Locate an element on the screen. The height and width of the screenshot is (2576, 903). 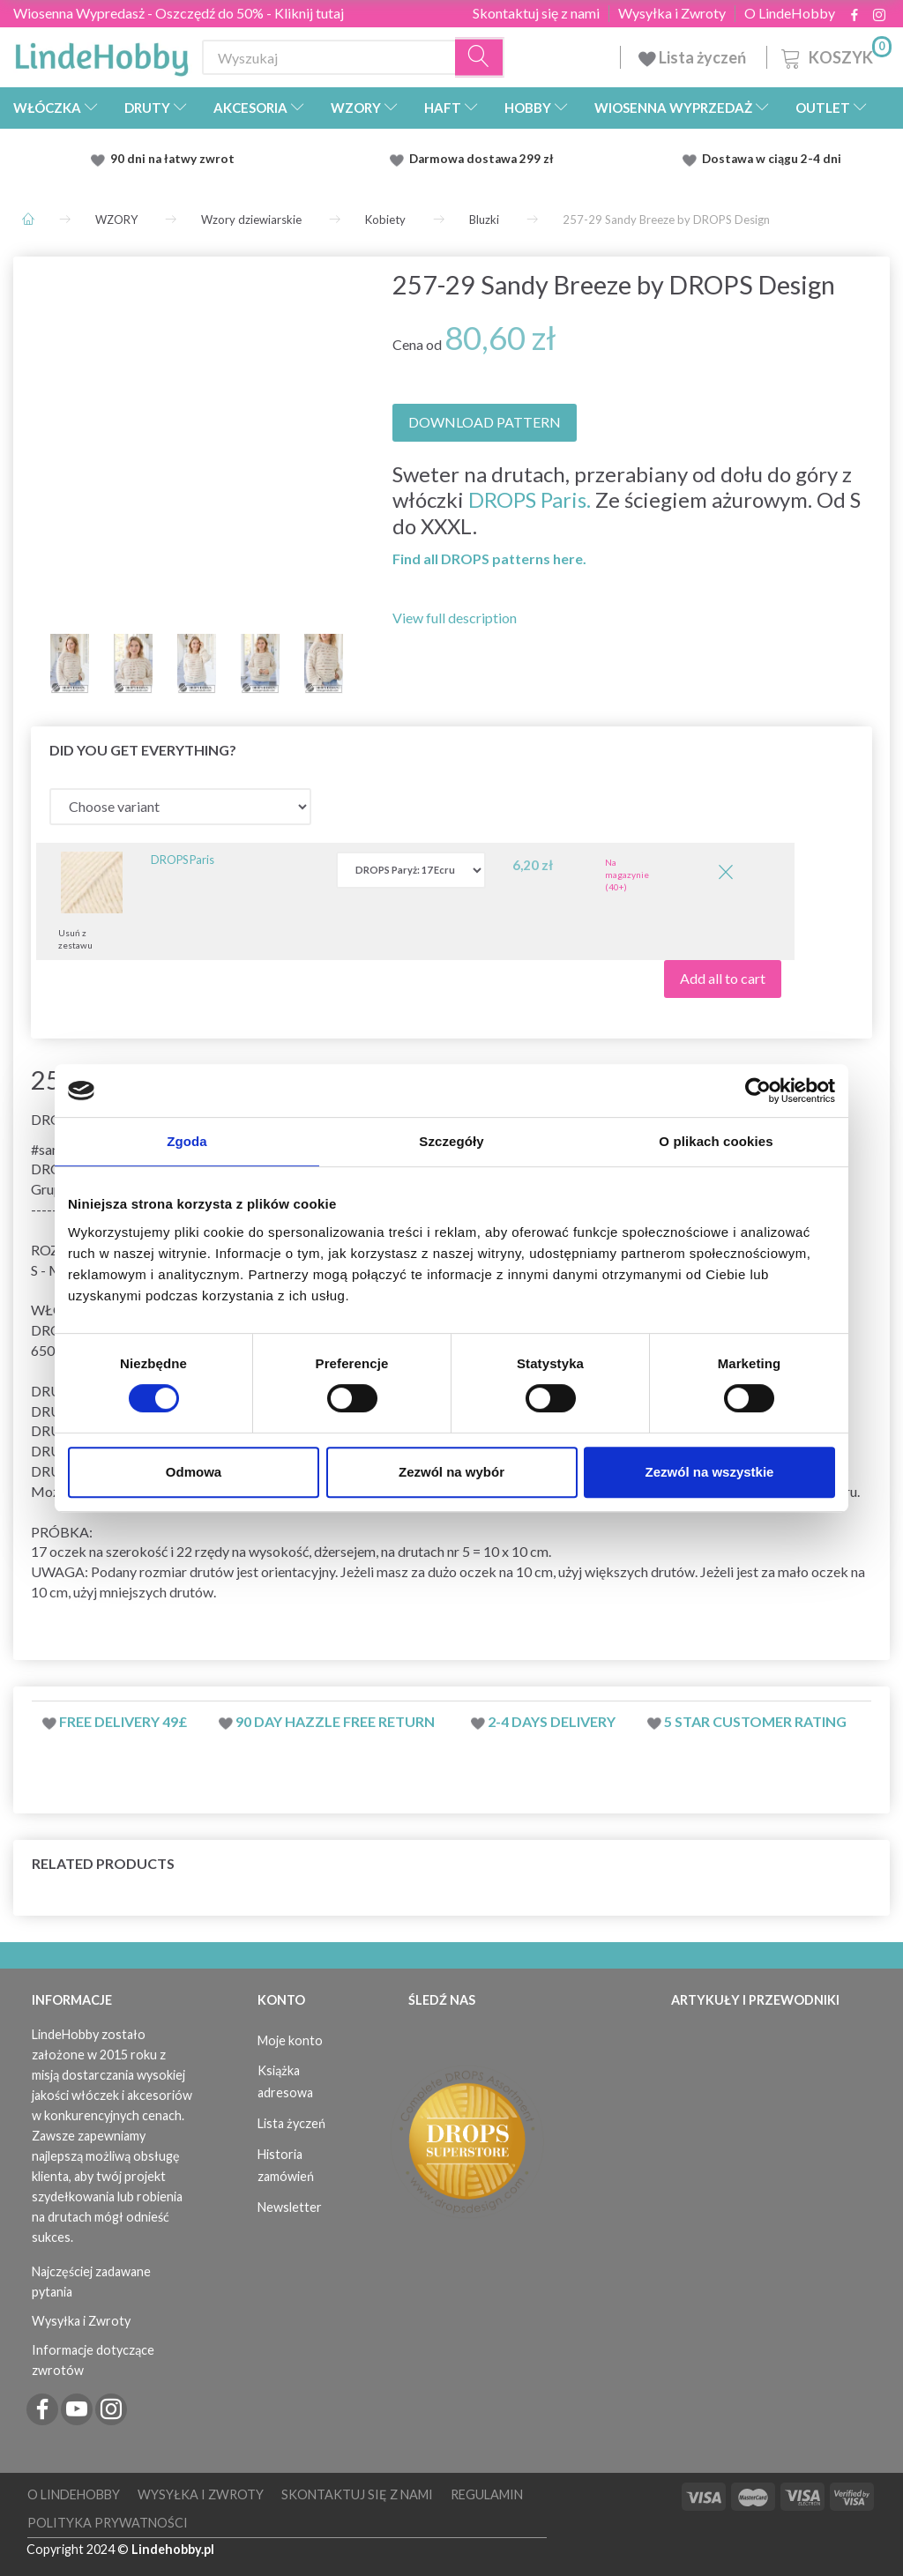
O LindeHobby is located at coordinates (789, 13).